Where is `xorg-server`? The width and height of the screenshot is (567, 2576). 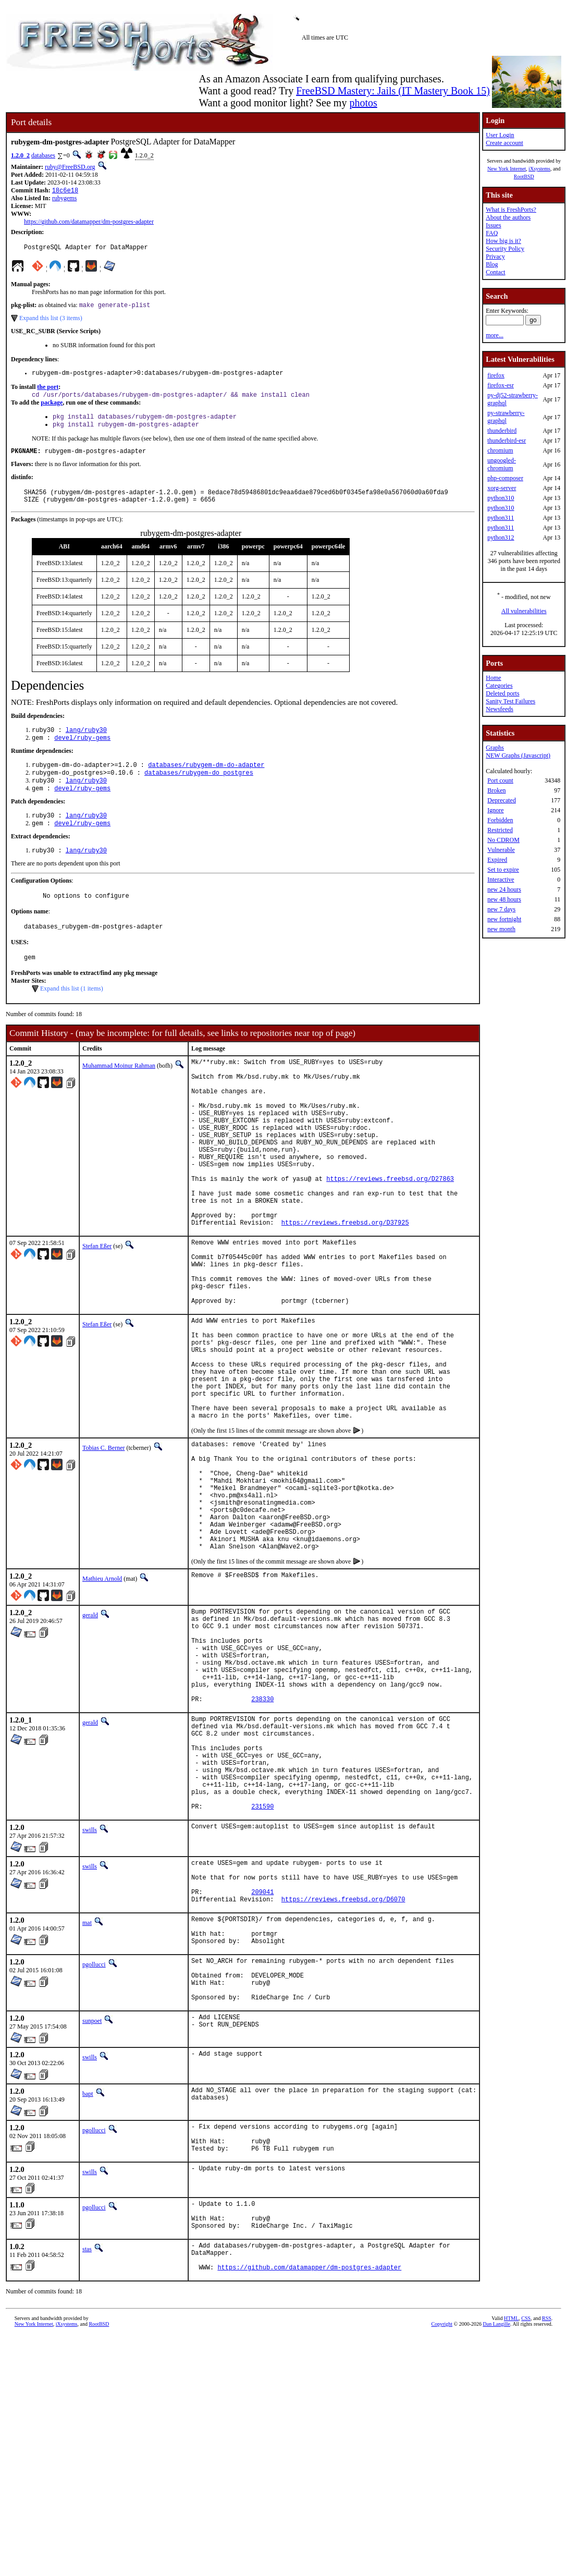
xorg-server is located at coordinates (501, 488).